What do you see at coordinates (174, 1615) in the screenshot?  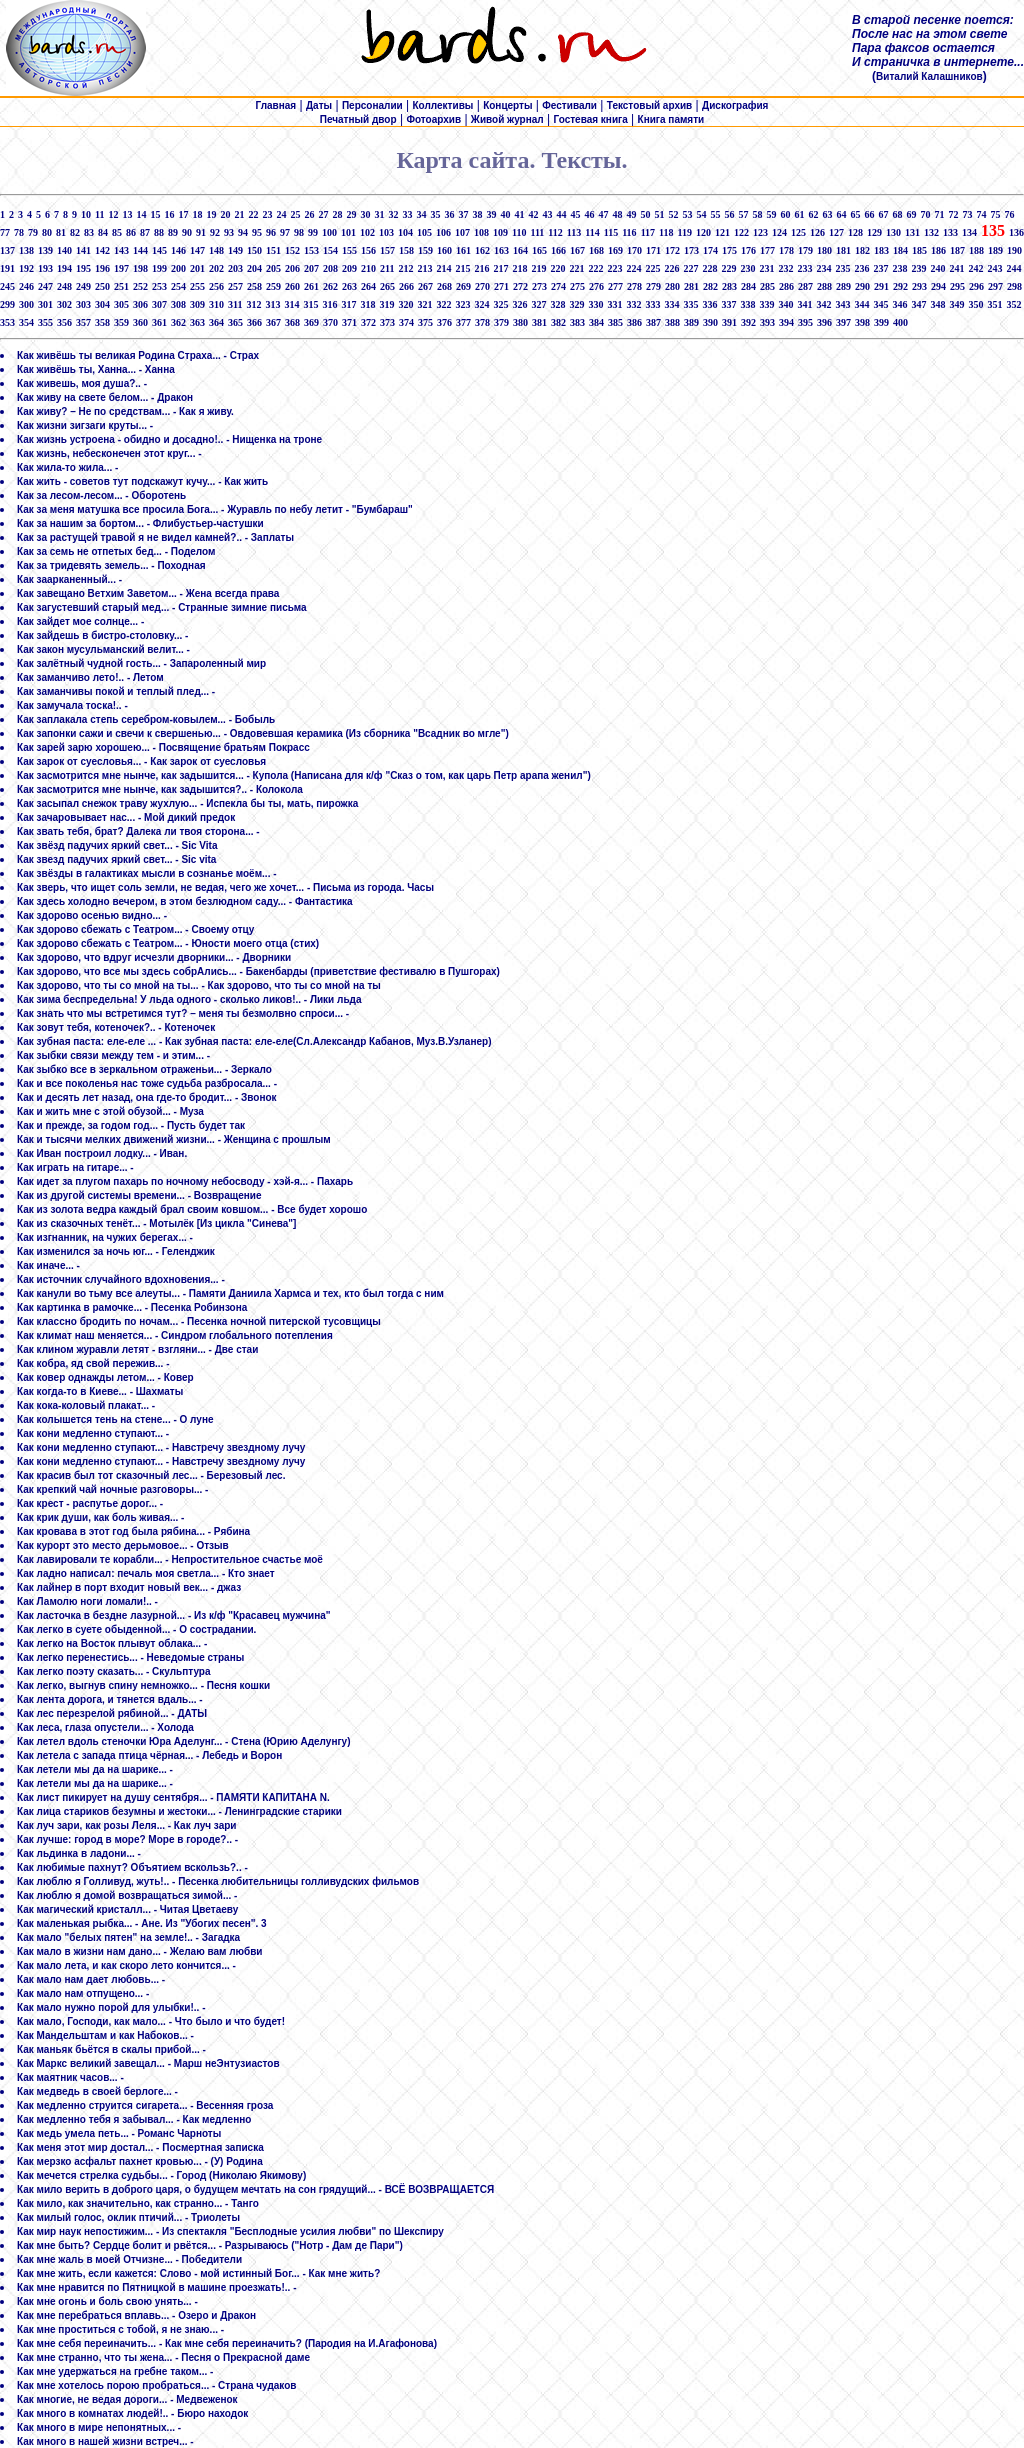 I see `Как ласточка в бездне лазурной... - Из к/ф "Красавец мужчина"` at bounding box center [174, 1615].